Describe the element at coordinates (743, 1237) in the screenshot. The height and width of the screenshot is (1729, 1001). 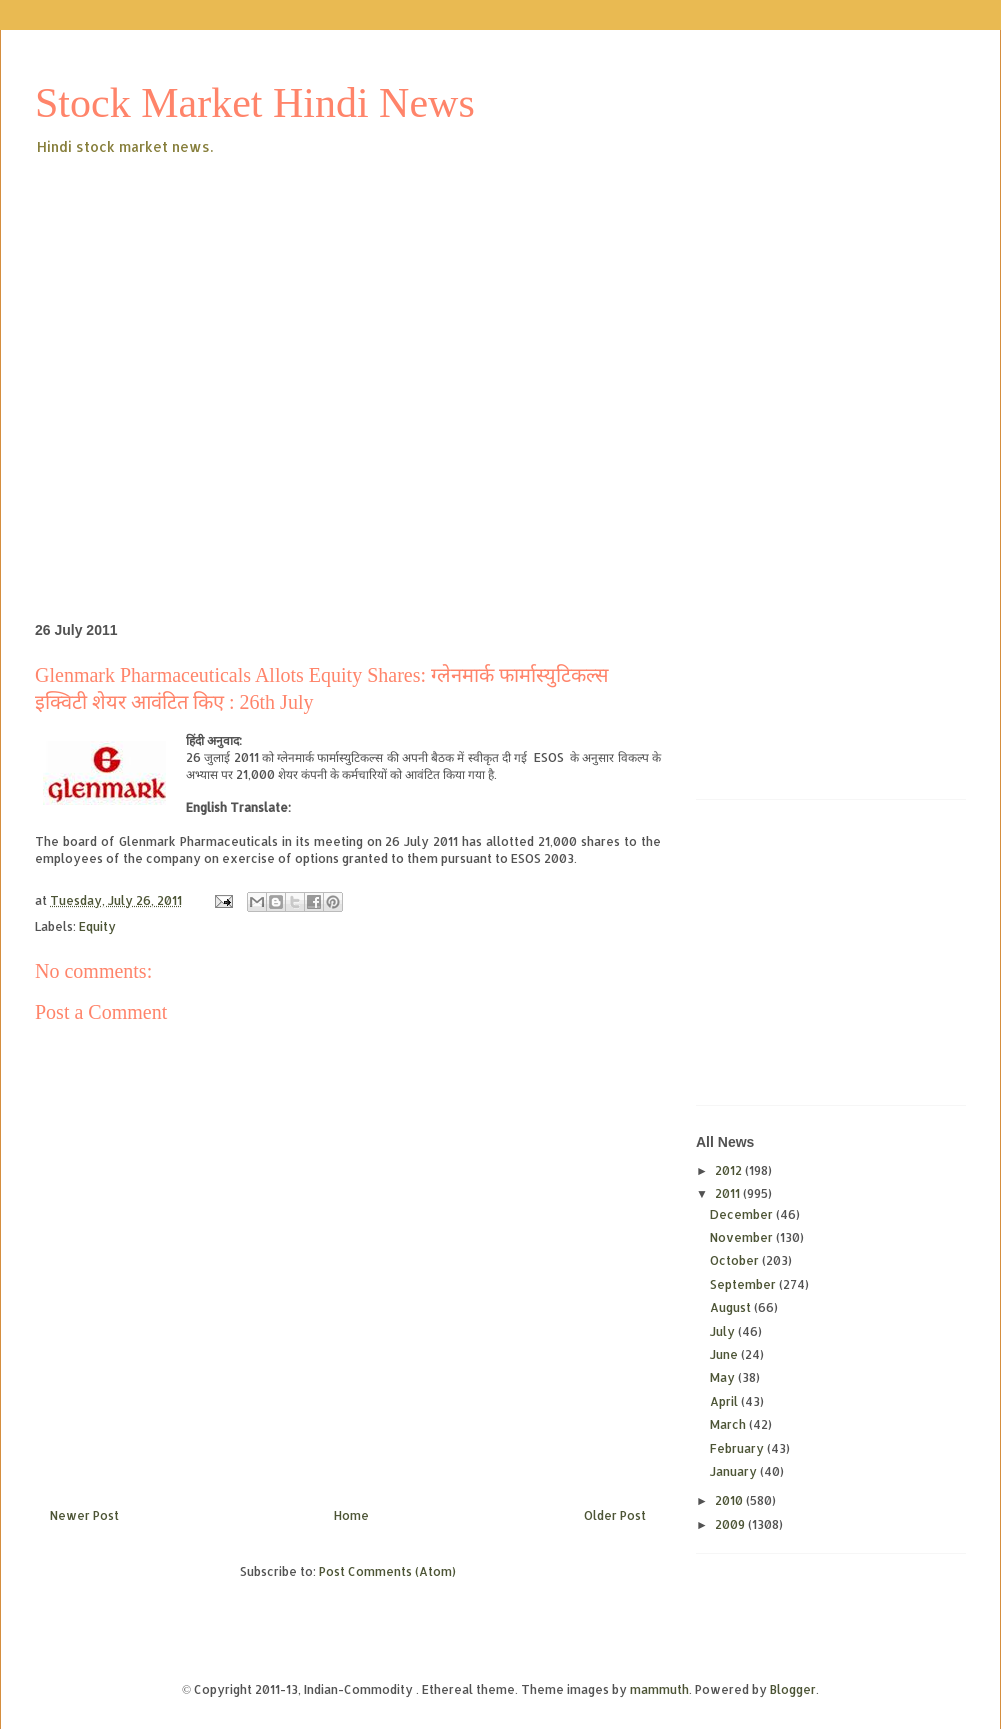
I see `November` at that location.